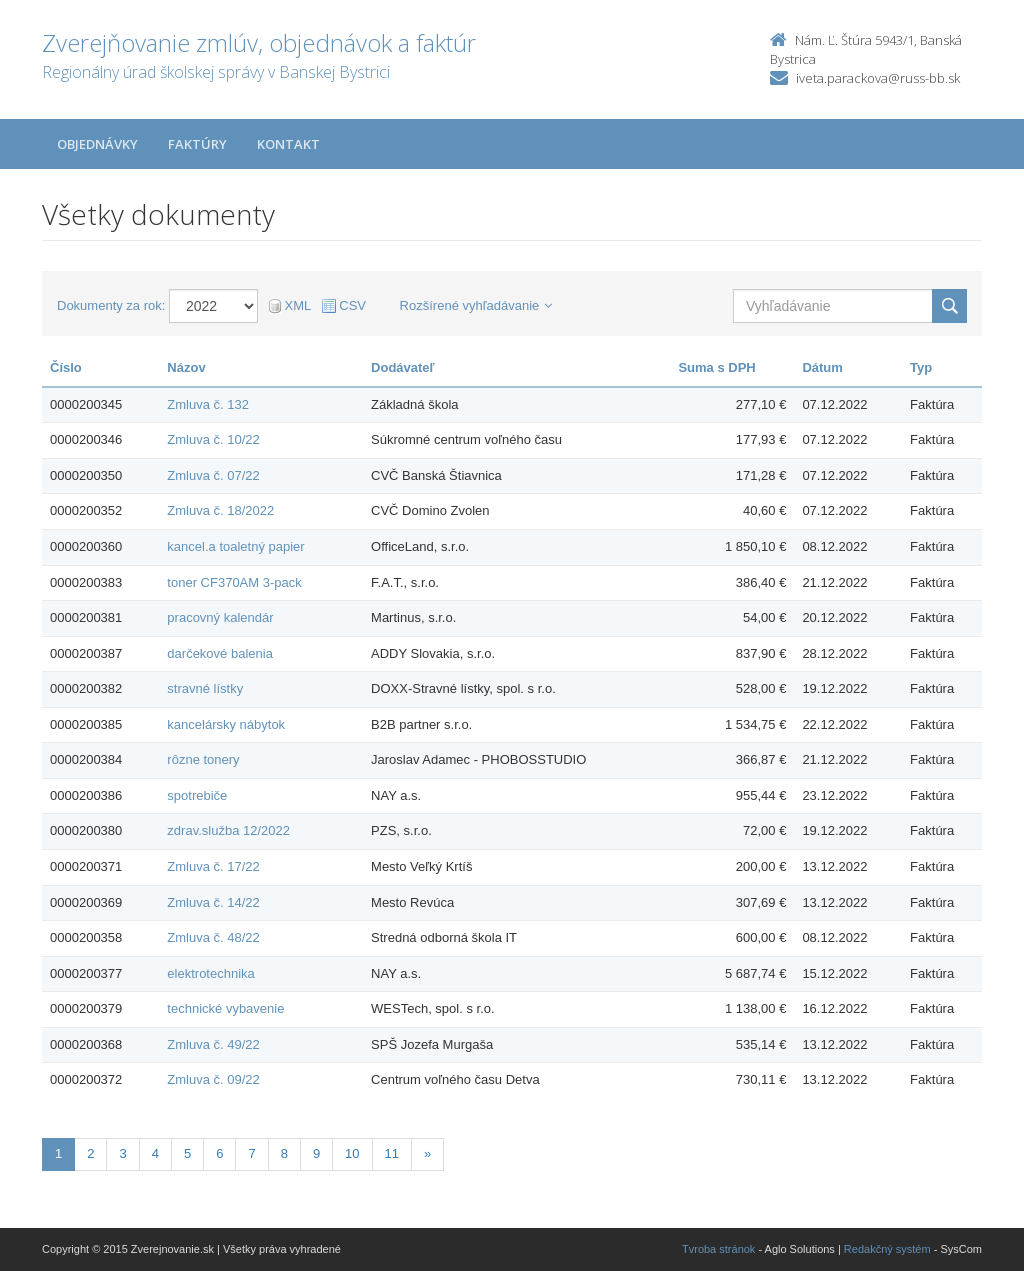 The height and width of the screenshot is (1271, 1024). What do you see at coordinates (316, 1153) in the screenshot?
I see `9 [Stranka 9]` at bounding box center [316, 1153].